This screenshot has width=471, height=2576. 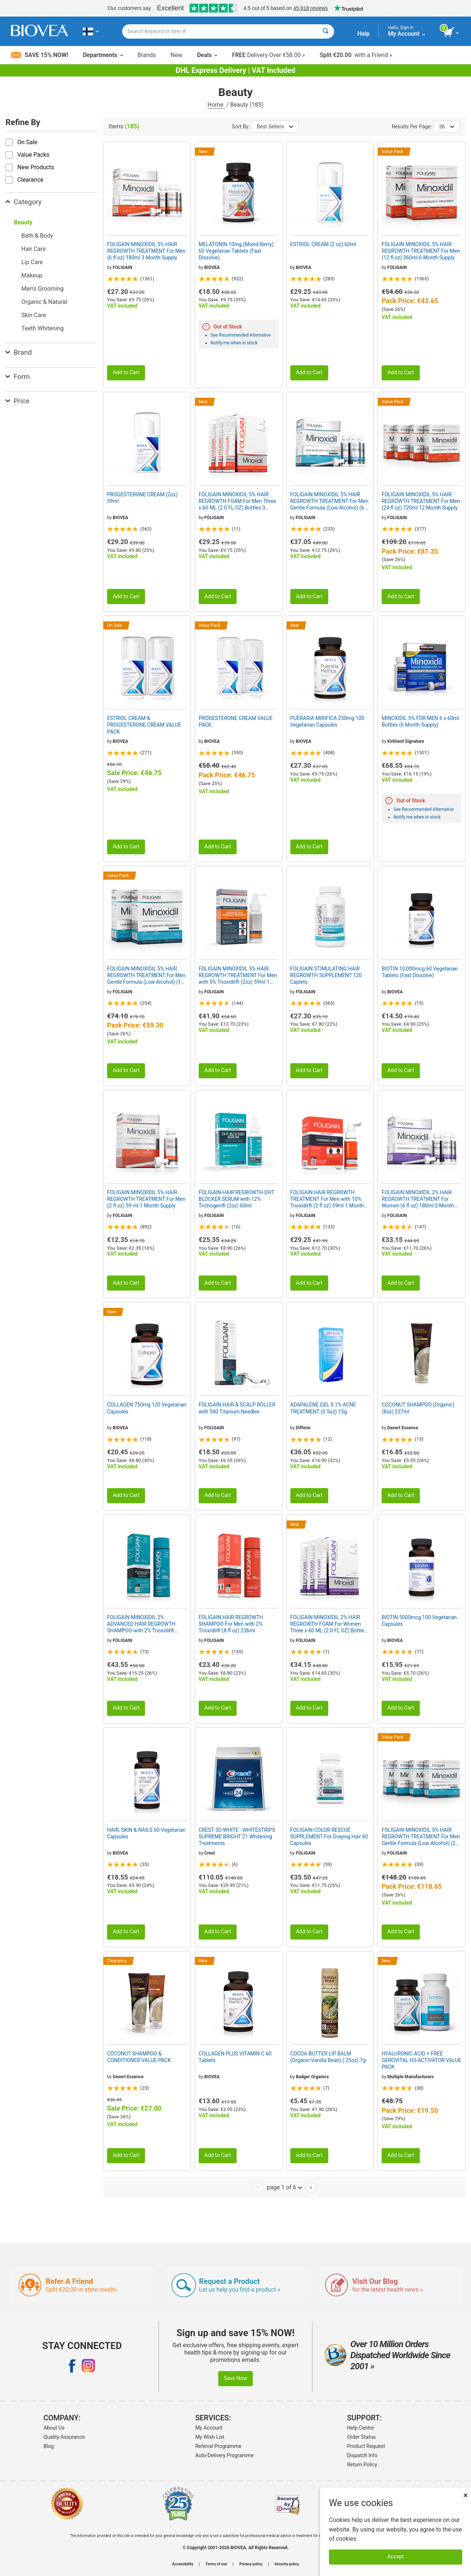 I want to click on Hair Care, so click(x=33, y=248).